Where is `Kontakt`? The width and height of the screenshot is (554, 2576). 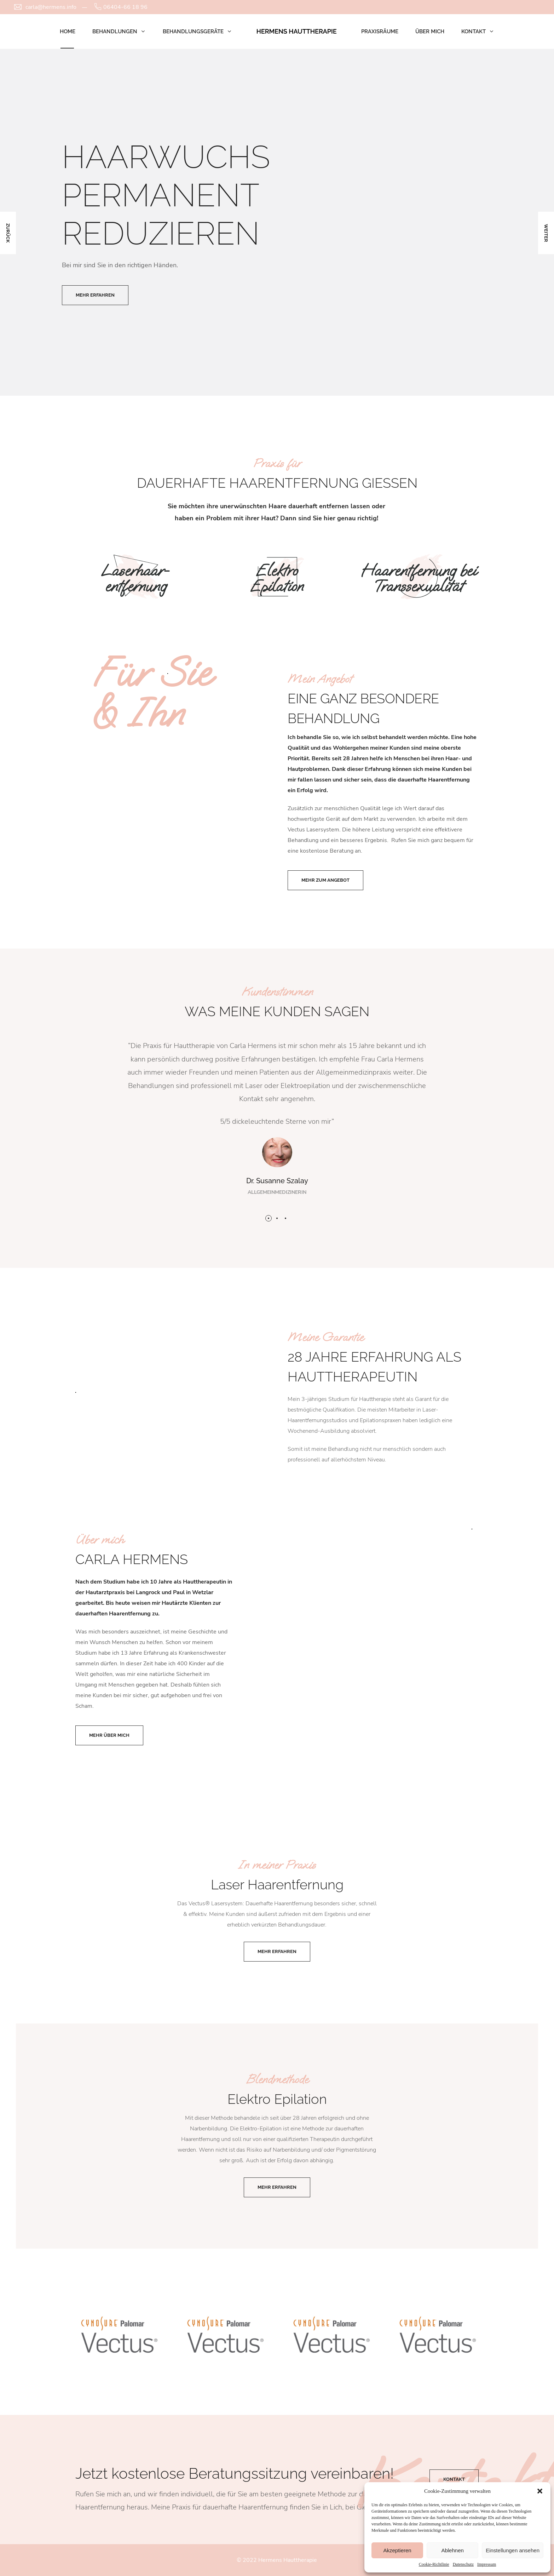
Kontakt is located at coordinates (473, 31).